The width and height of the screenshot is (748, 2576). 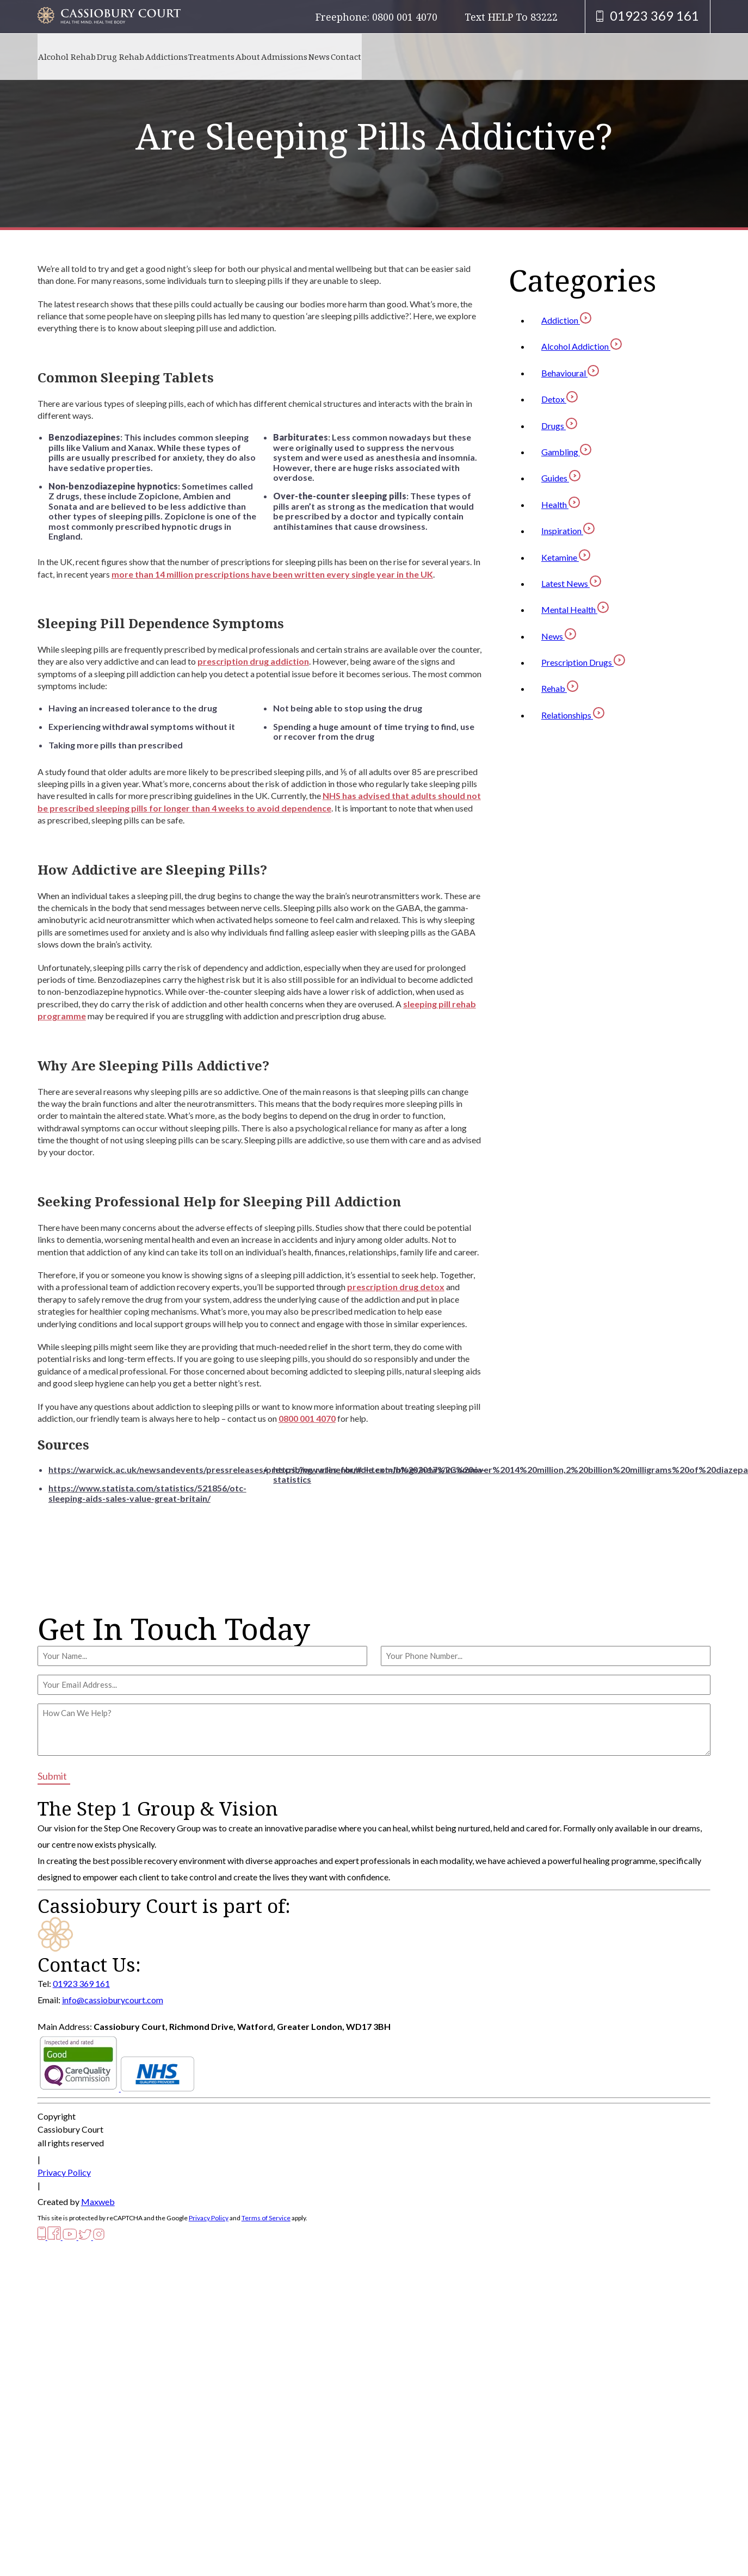 I want to click on Rehab, so click(x=559, y=688).